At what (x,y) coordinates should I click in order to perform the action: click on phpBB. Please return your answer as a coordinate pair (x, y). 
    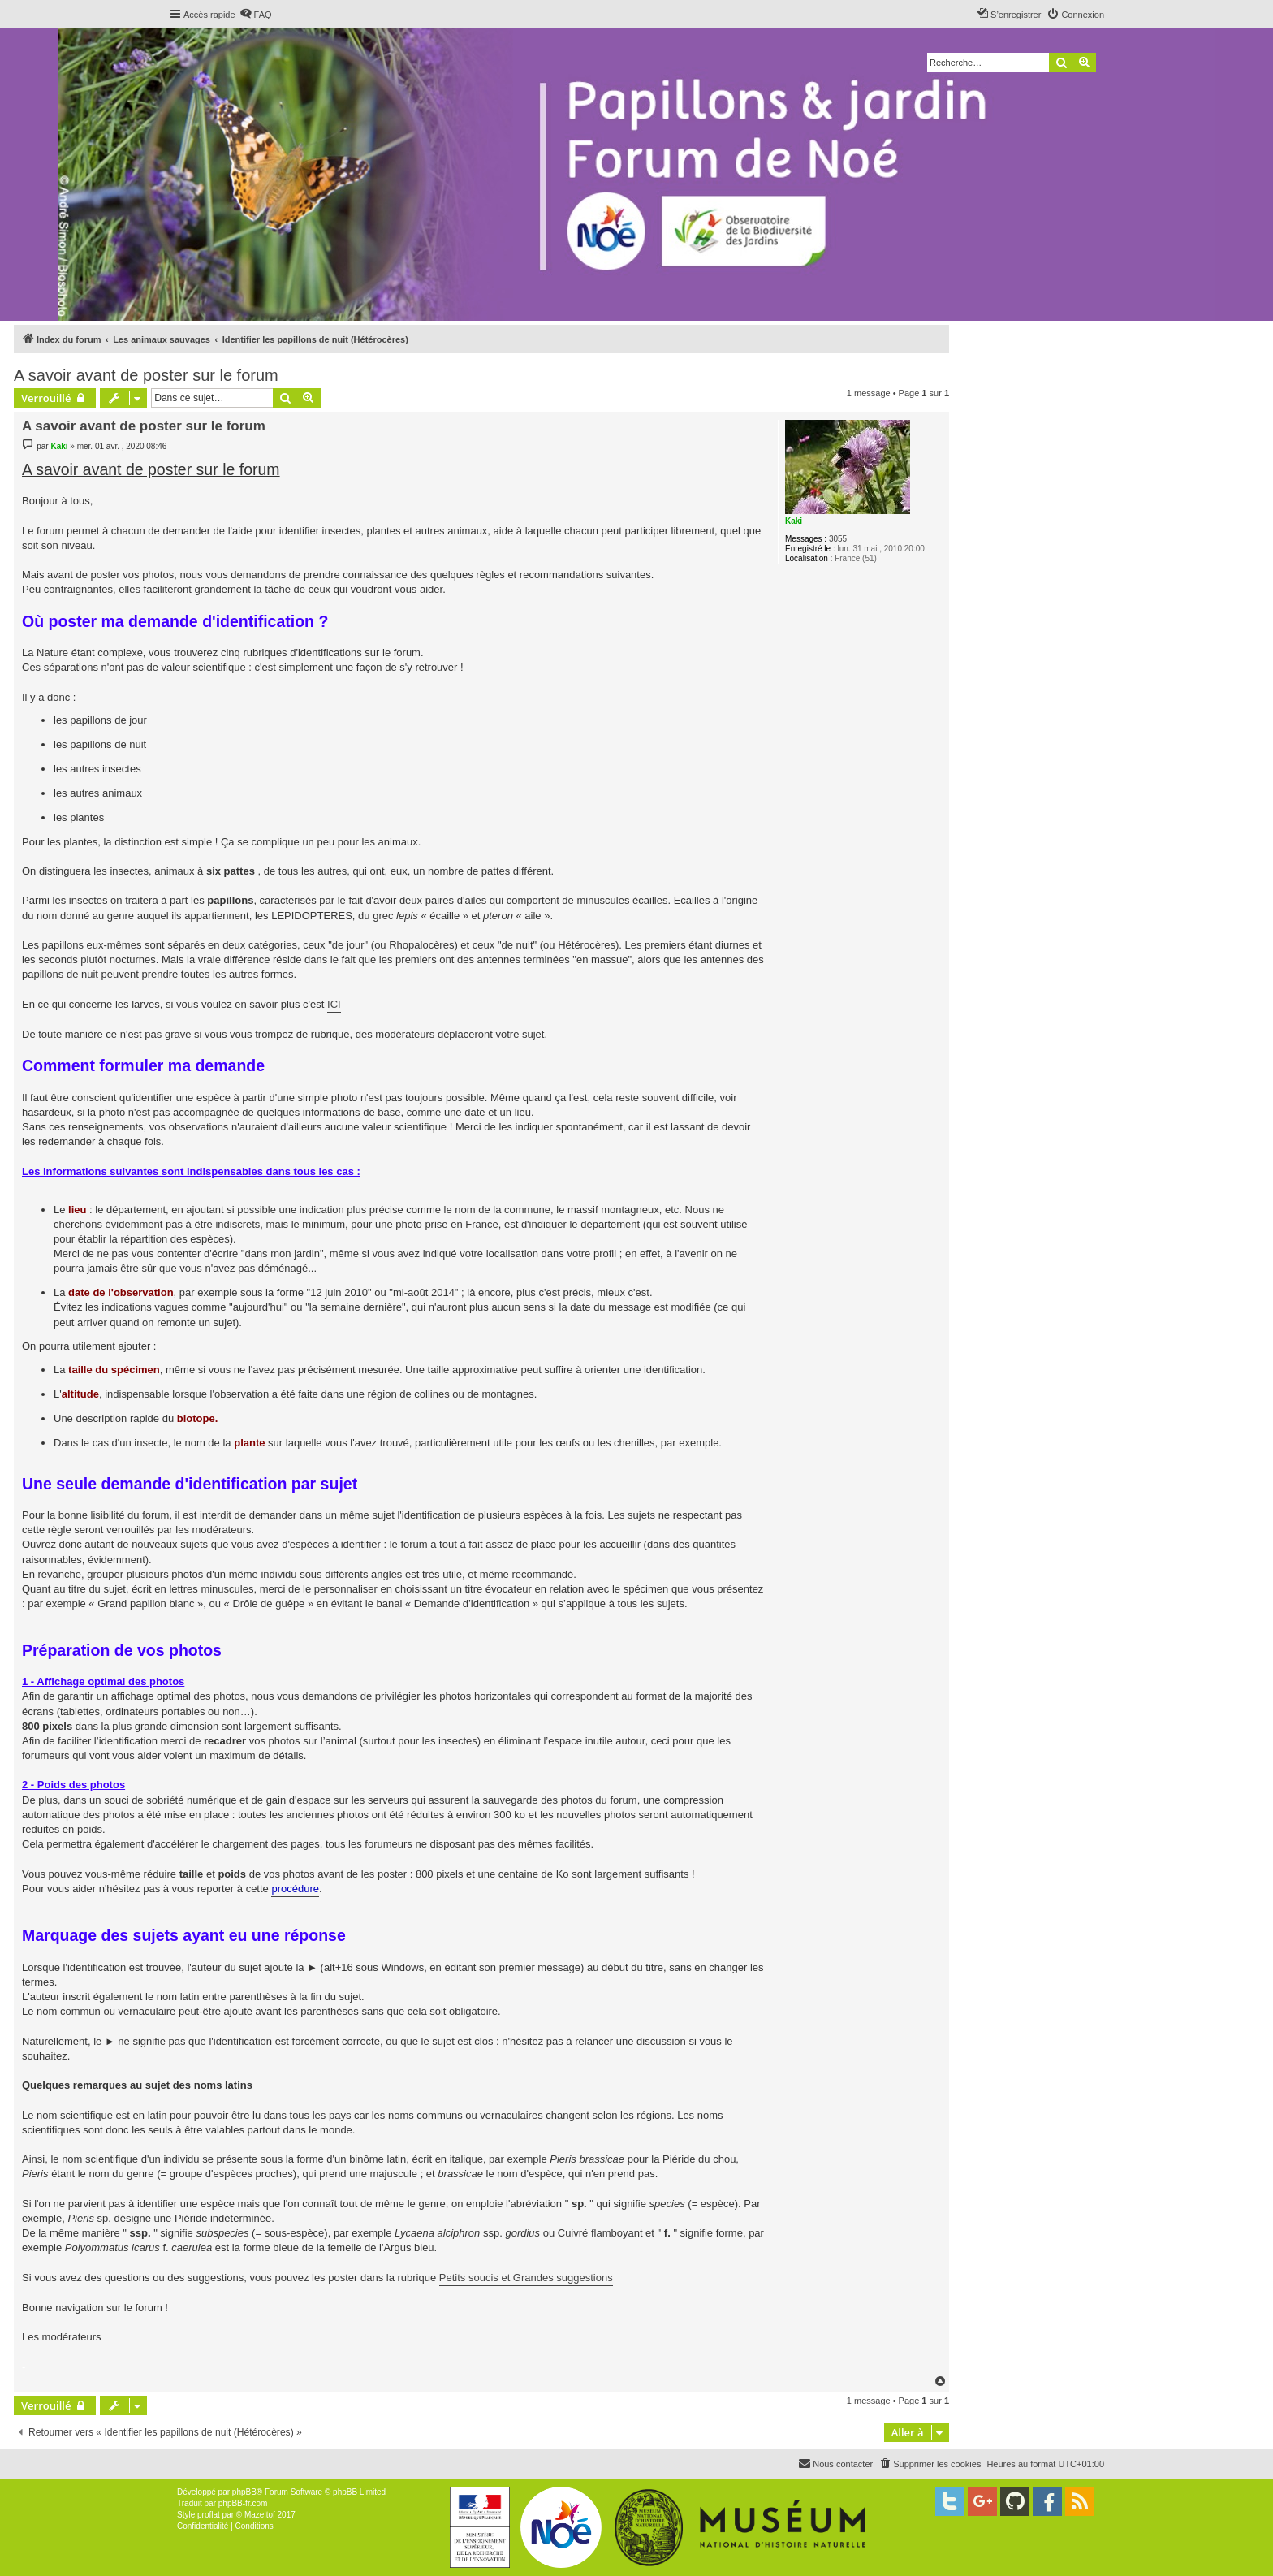
    Looking at the image, I should click on (244, 2491).